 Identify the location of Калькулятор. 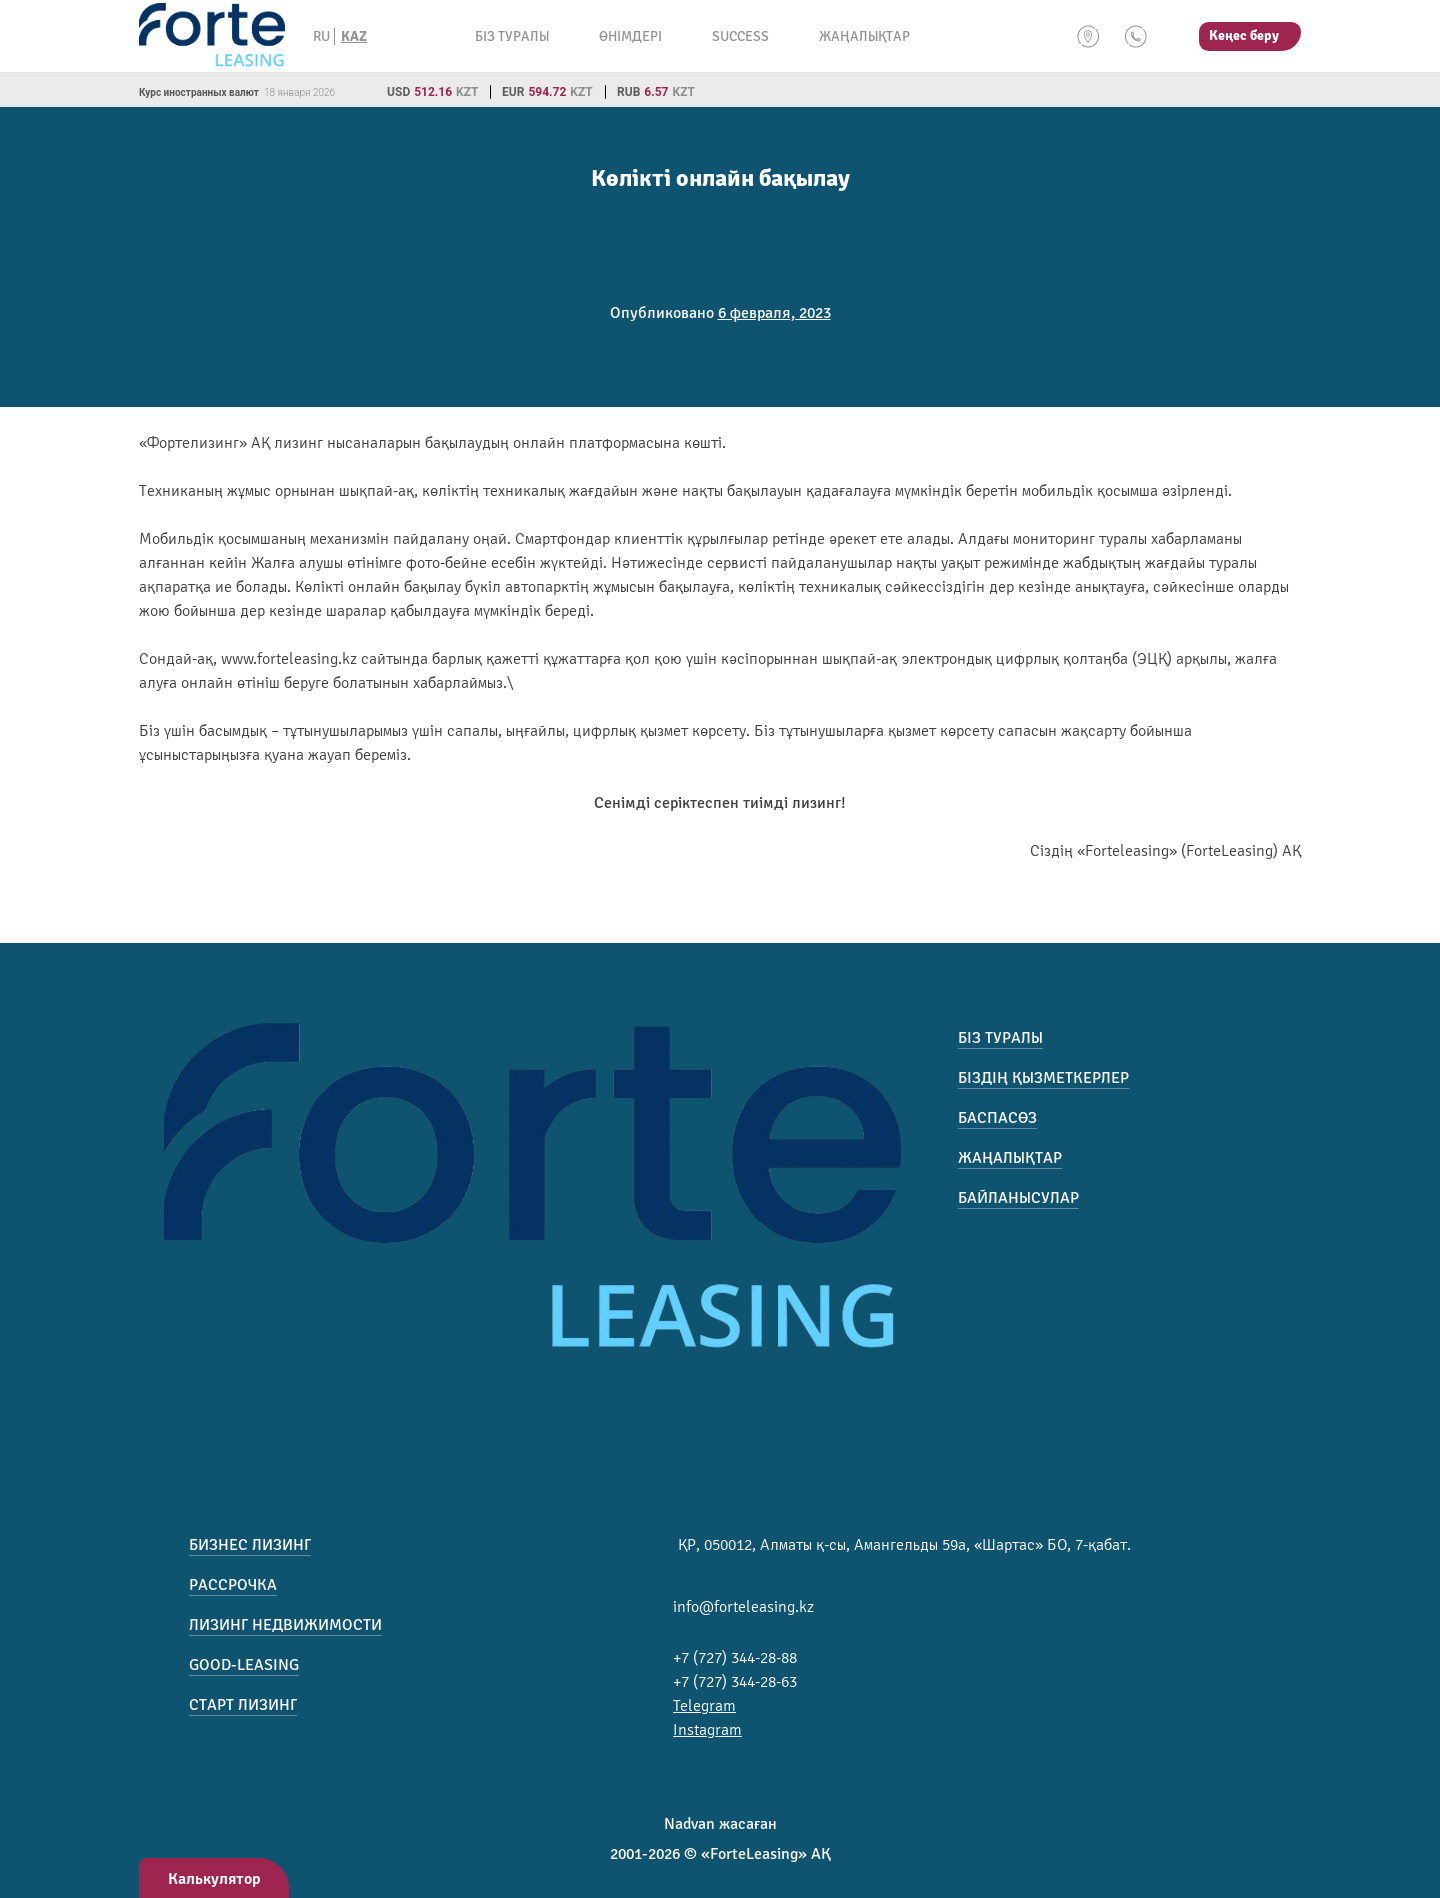
(214, 1879).